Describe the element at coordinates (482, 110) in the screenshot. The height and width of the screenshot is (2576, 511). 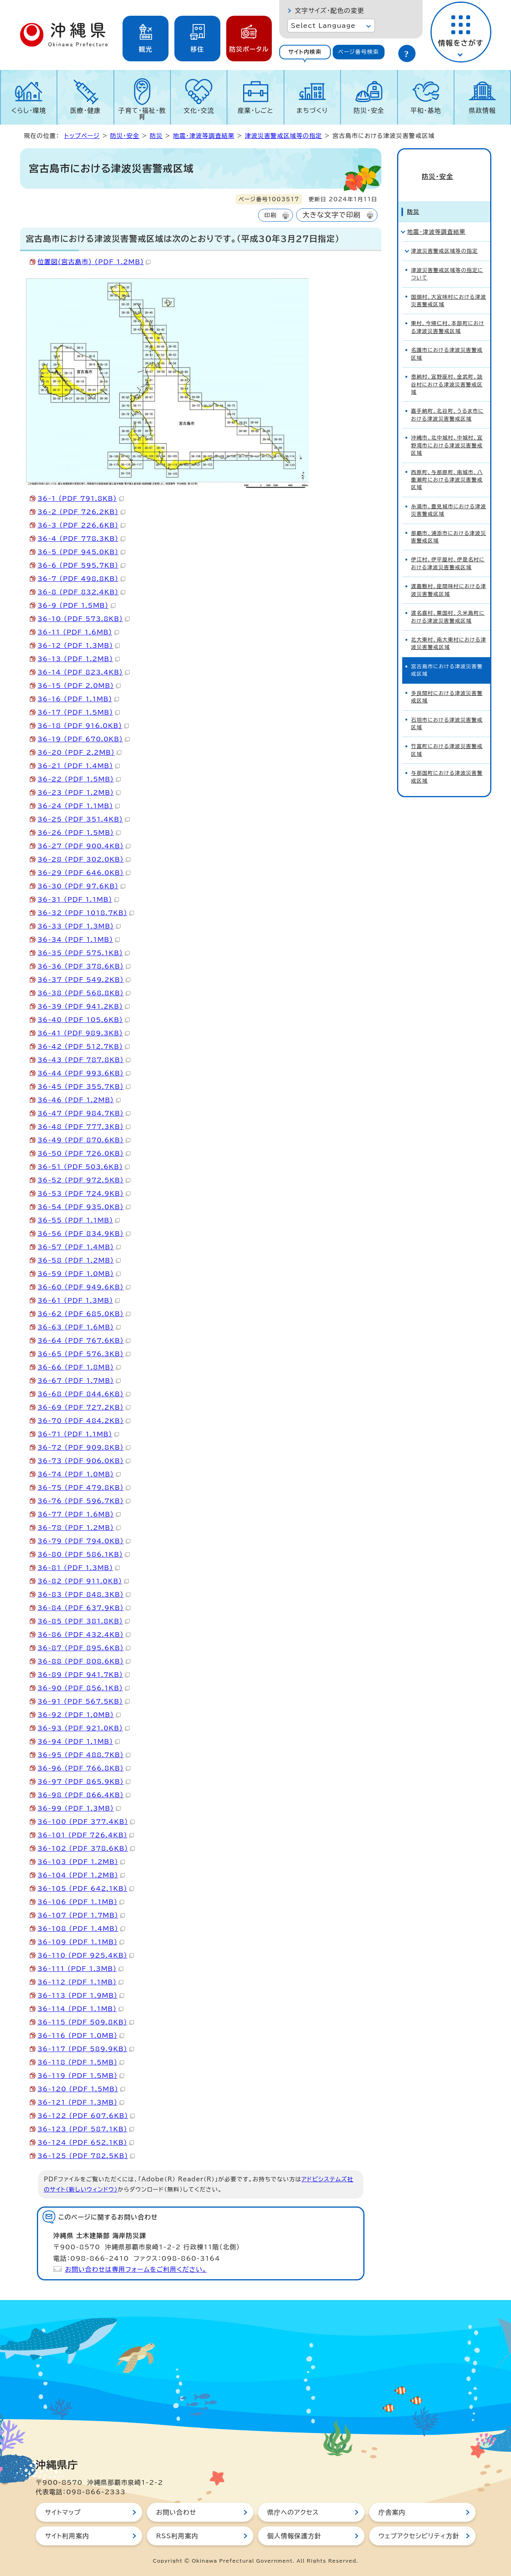
I see `県政情報` at that location.